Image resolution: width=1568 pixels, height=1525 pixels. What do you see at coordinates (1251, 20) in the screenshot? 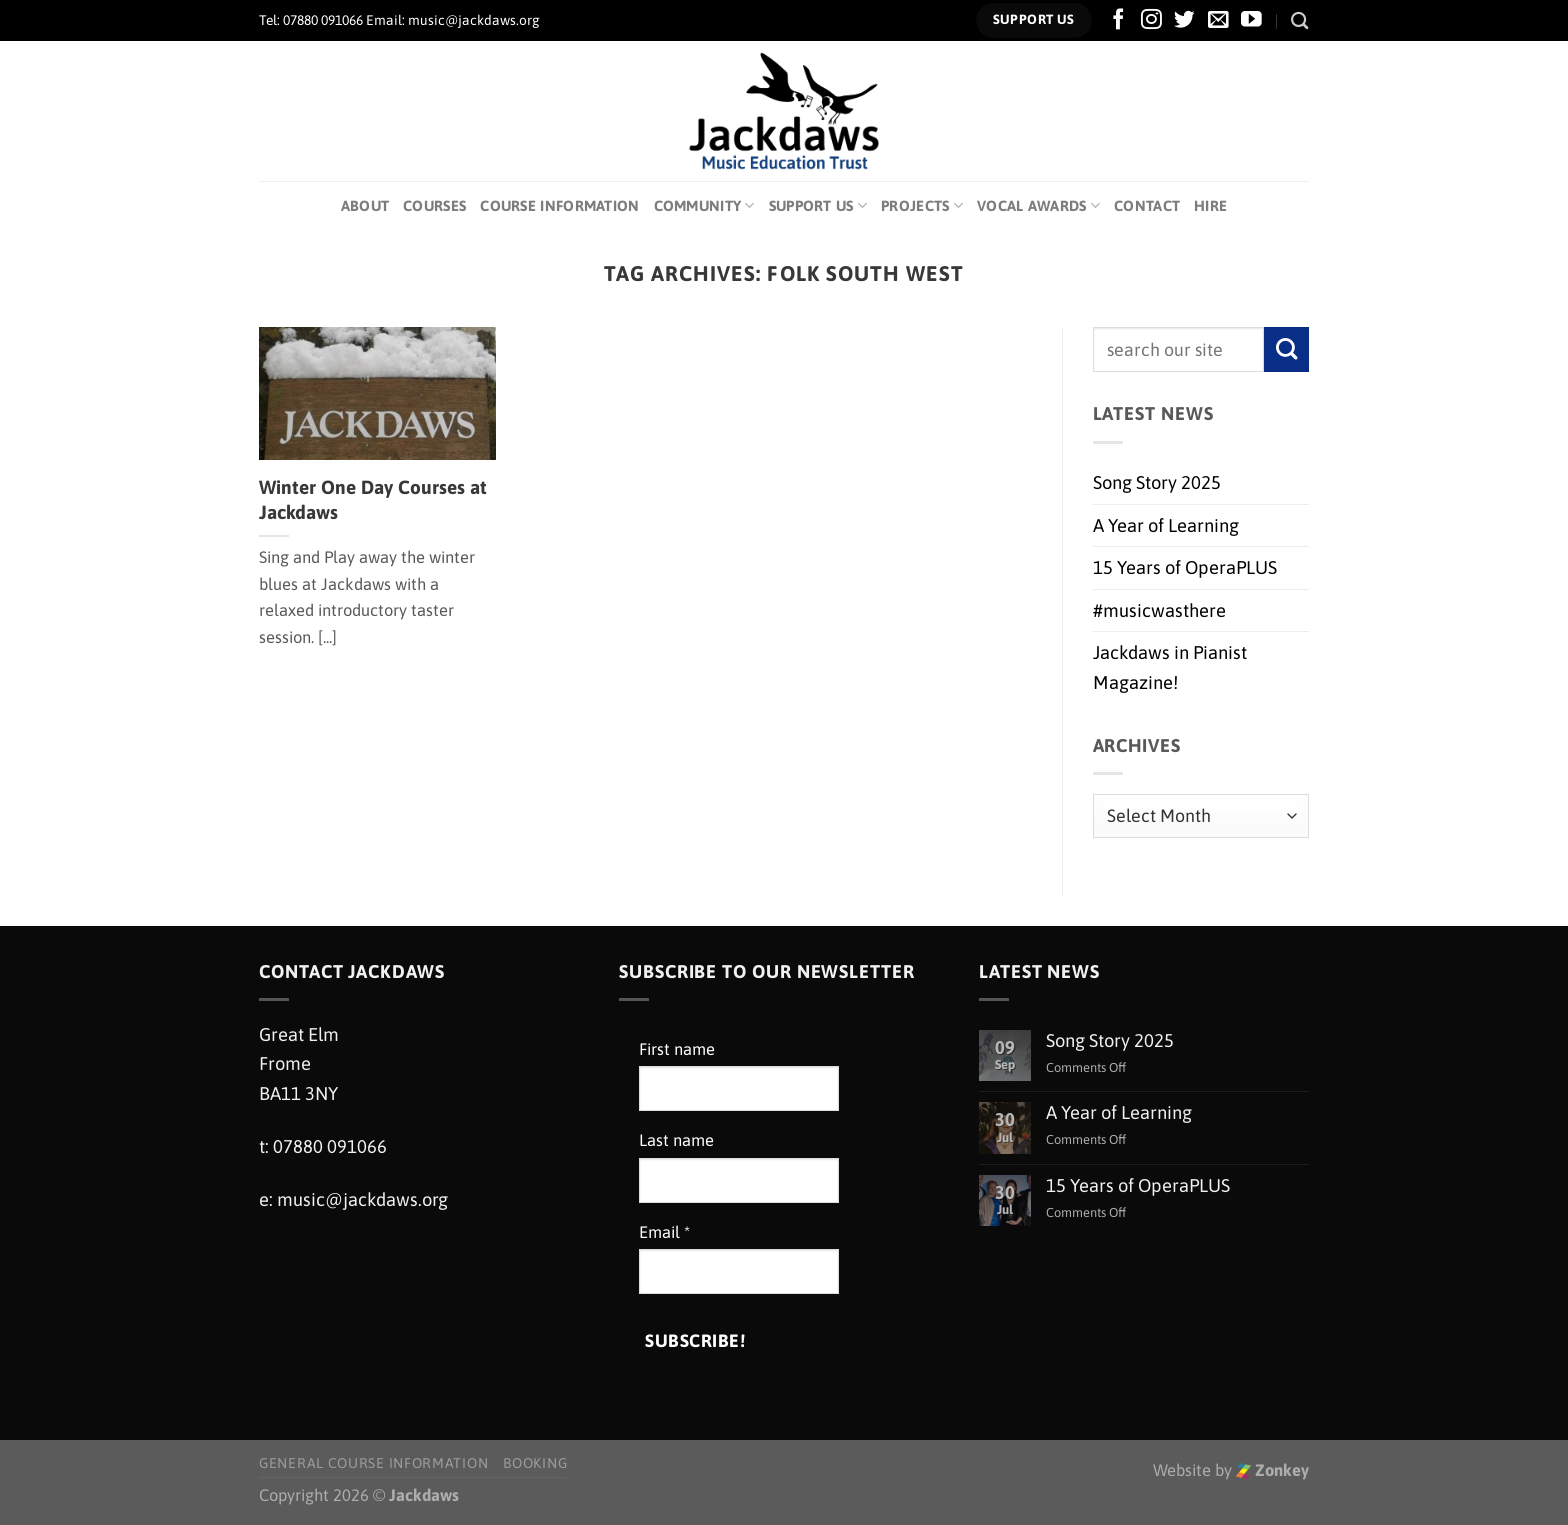
I see `[Follow on YouTube]` at bounding box center [1251, 20].